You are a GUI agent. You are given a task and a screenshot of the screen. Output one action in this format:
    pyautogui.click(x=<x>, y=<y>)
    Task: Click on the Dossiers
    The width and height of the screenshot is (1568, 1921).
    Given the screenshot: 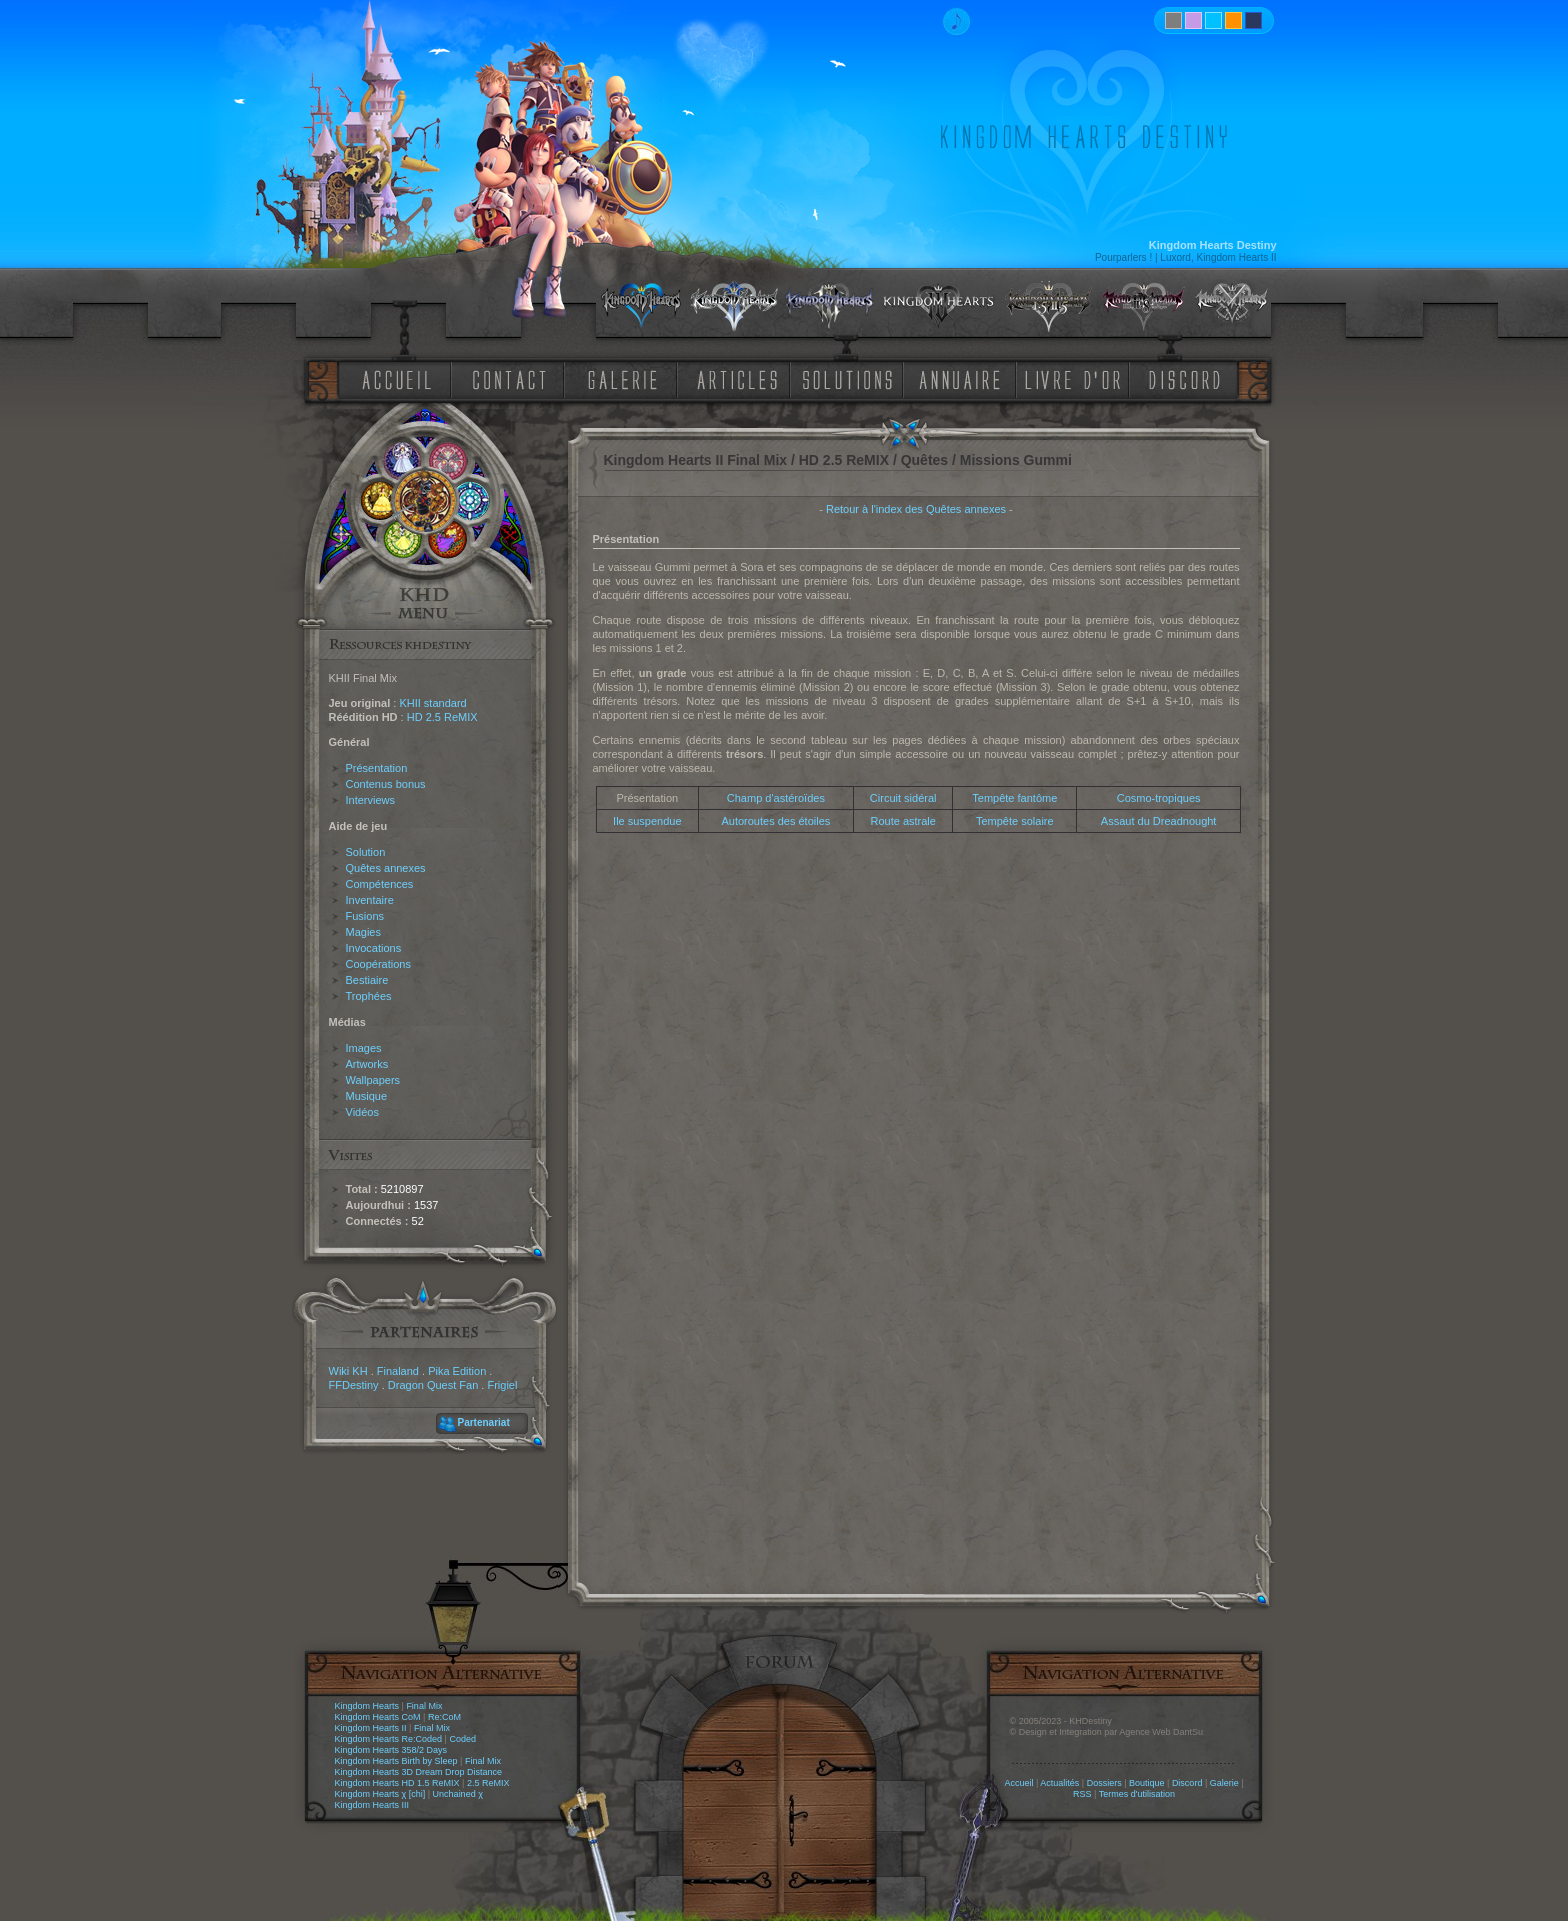 What is the action you would take?
    pyautogui.click(x=1104, y=1783)
    